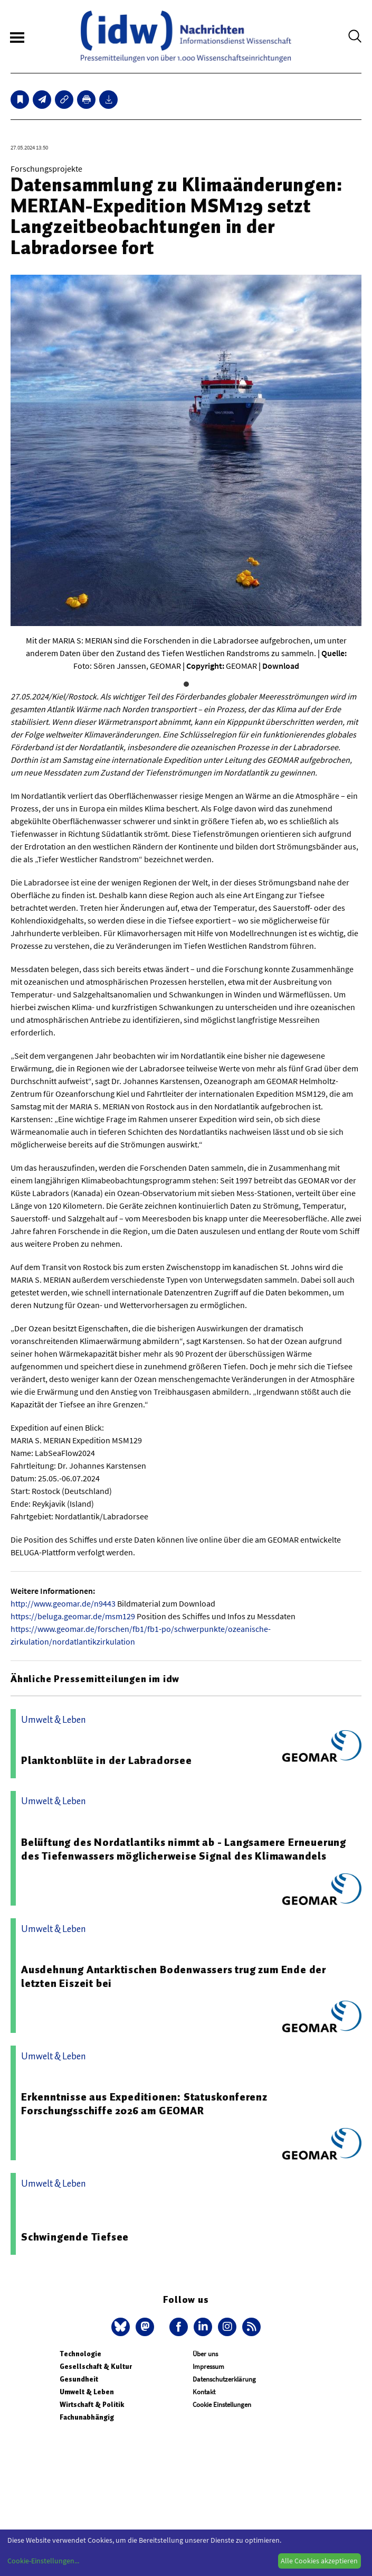  Describe the element at coordinates (63, 1603) in the screenshot. I see `http://www.geomar.de/n9443` at that location.